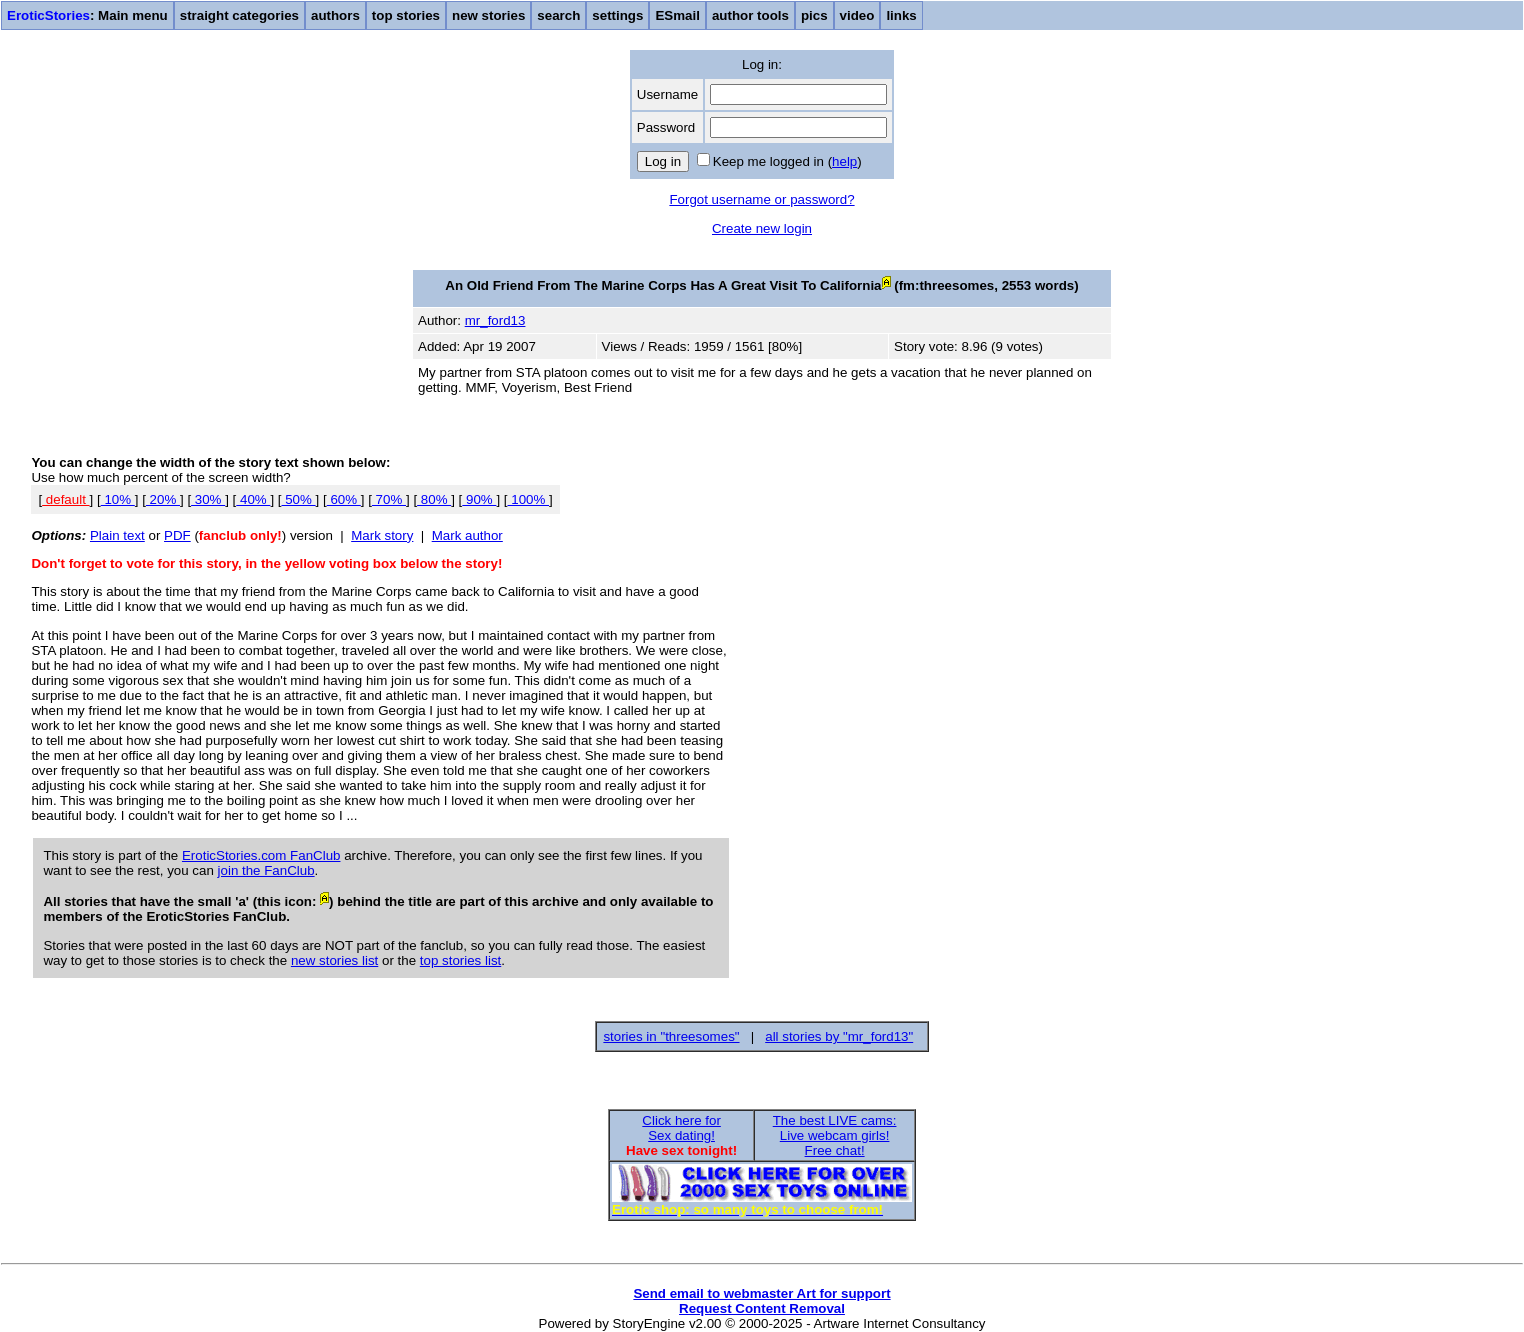  I want to click on pics, so click(814, 15).